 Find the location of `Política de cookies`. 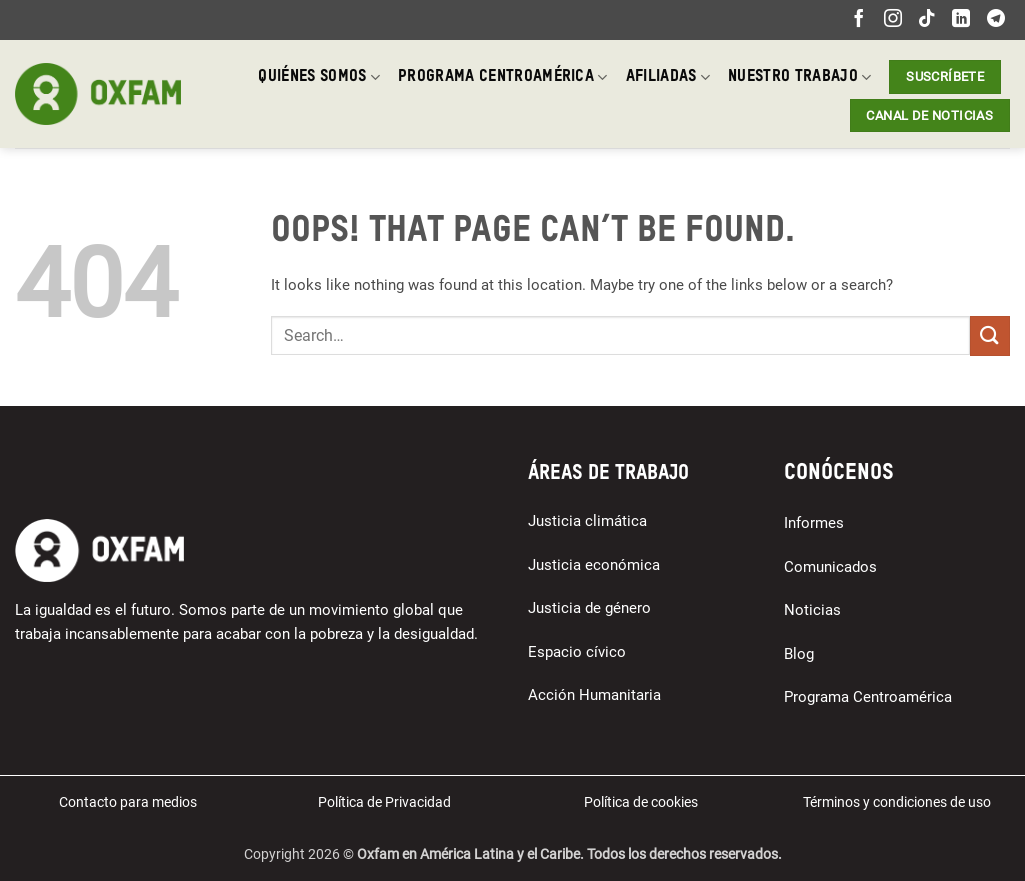

Política de cookies is located at coordinates (641, 802).